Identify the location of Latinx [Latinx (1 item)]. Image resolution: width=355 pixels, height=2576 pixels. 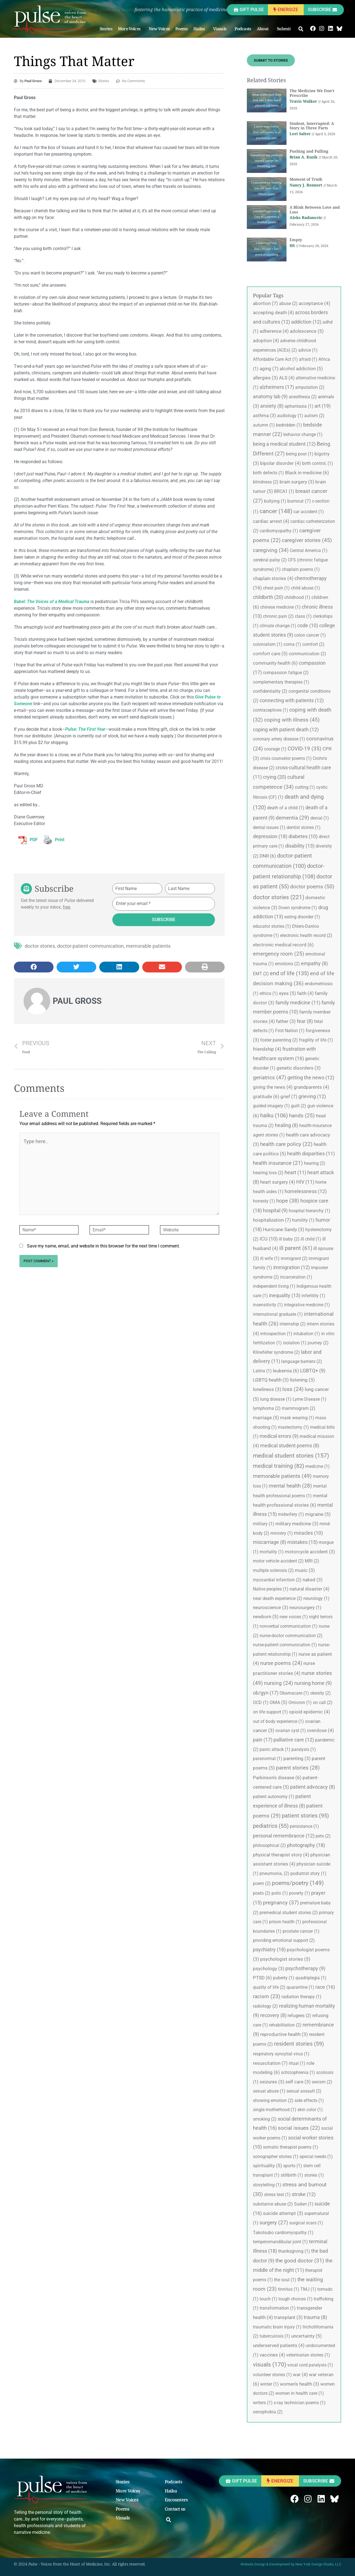
(262, 1370).